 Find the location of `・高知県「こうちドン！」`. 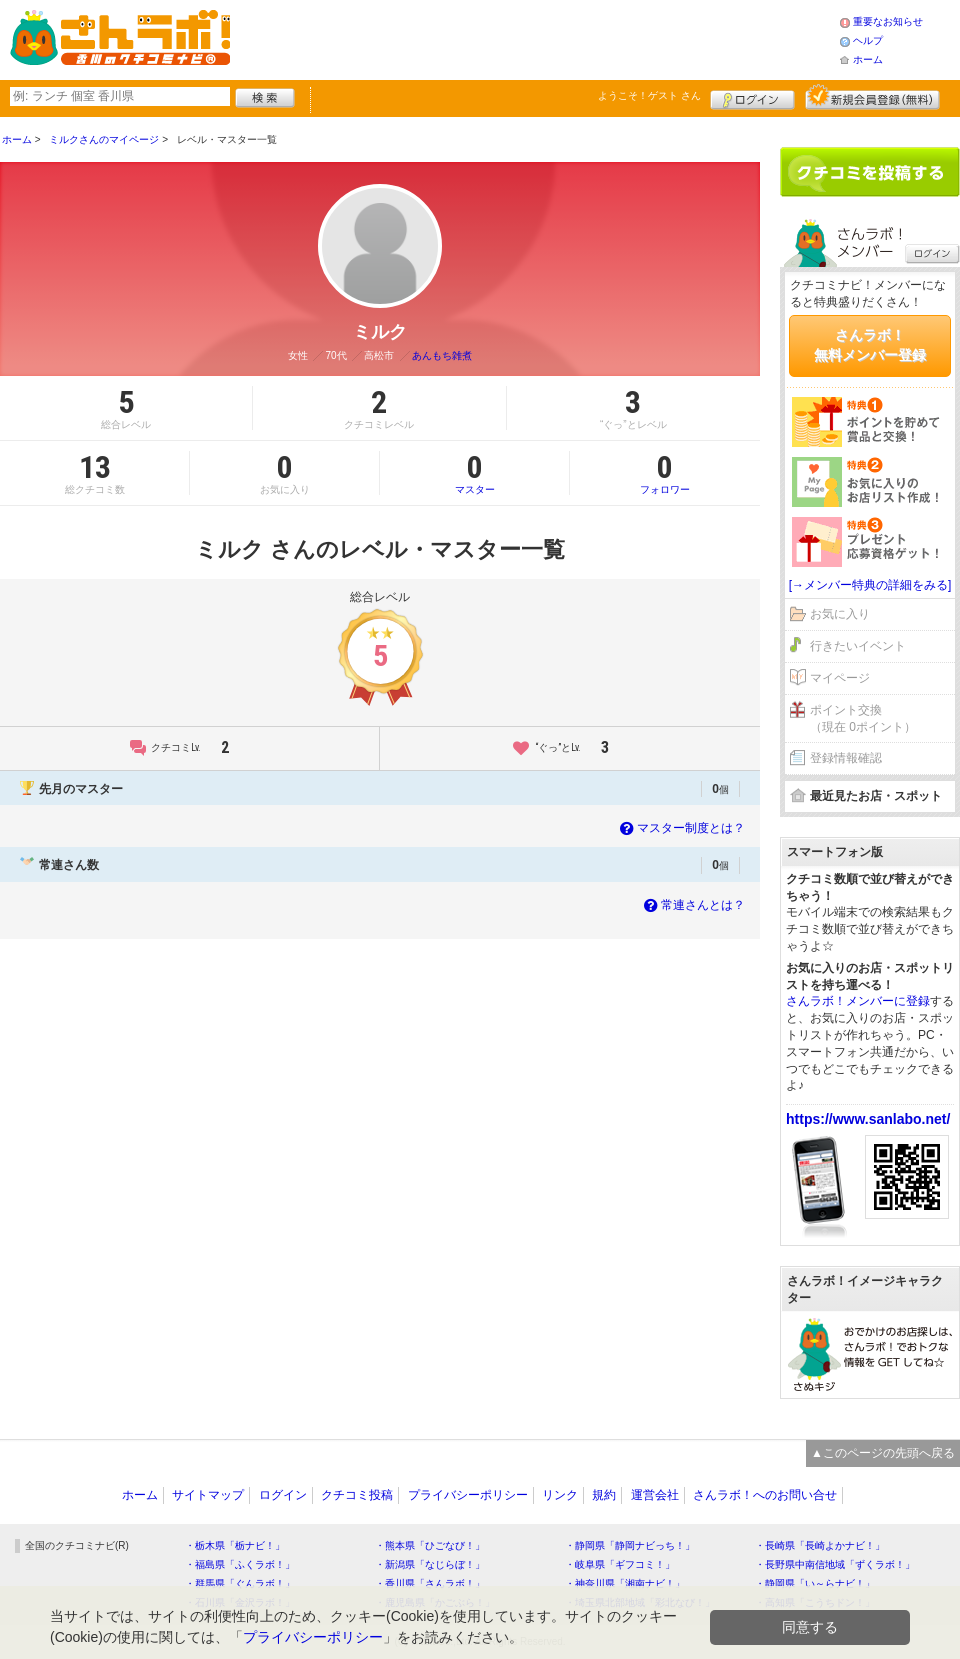

・高知県「こうちドン！」 is located at coordinates (815, 1602).